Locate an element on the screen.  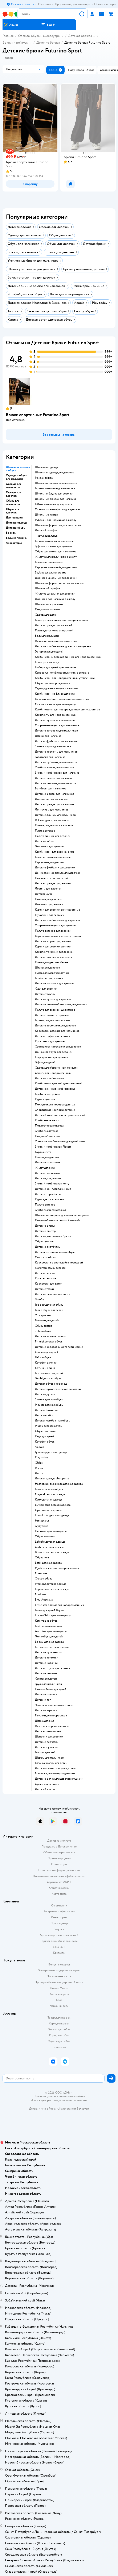
Детский свитер is located at coordinates (45, 1231).